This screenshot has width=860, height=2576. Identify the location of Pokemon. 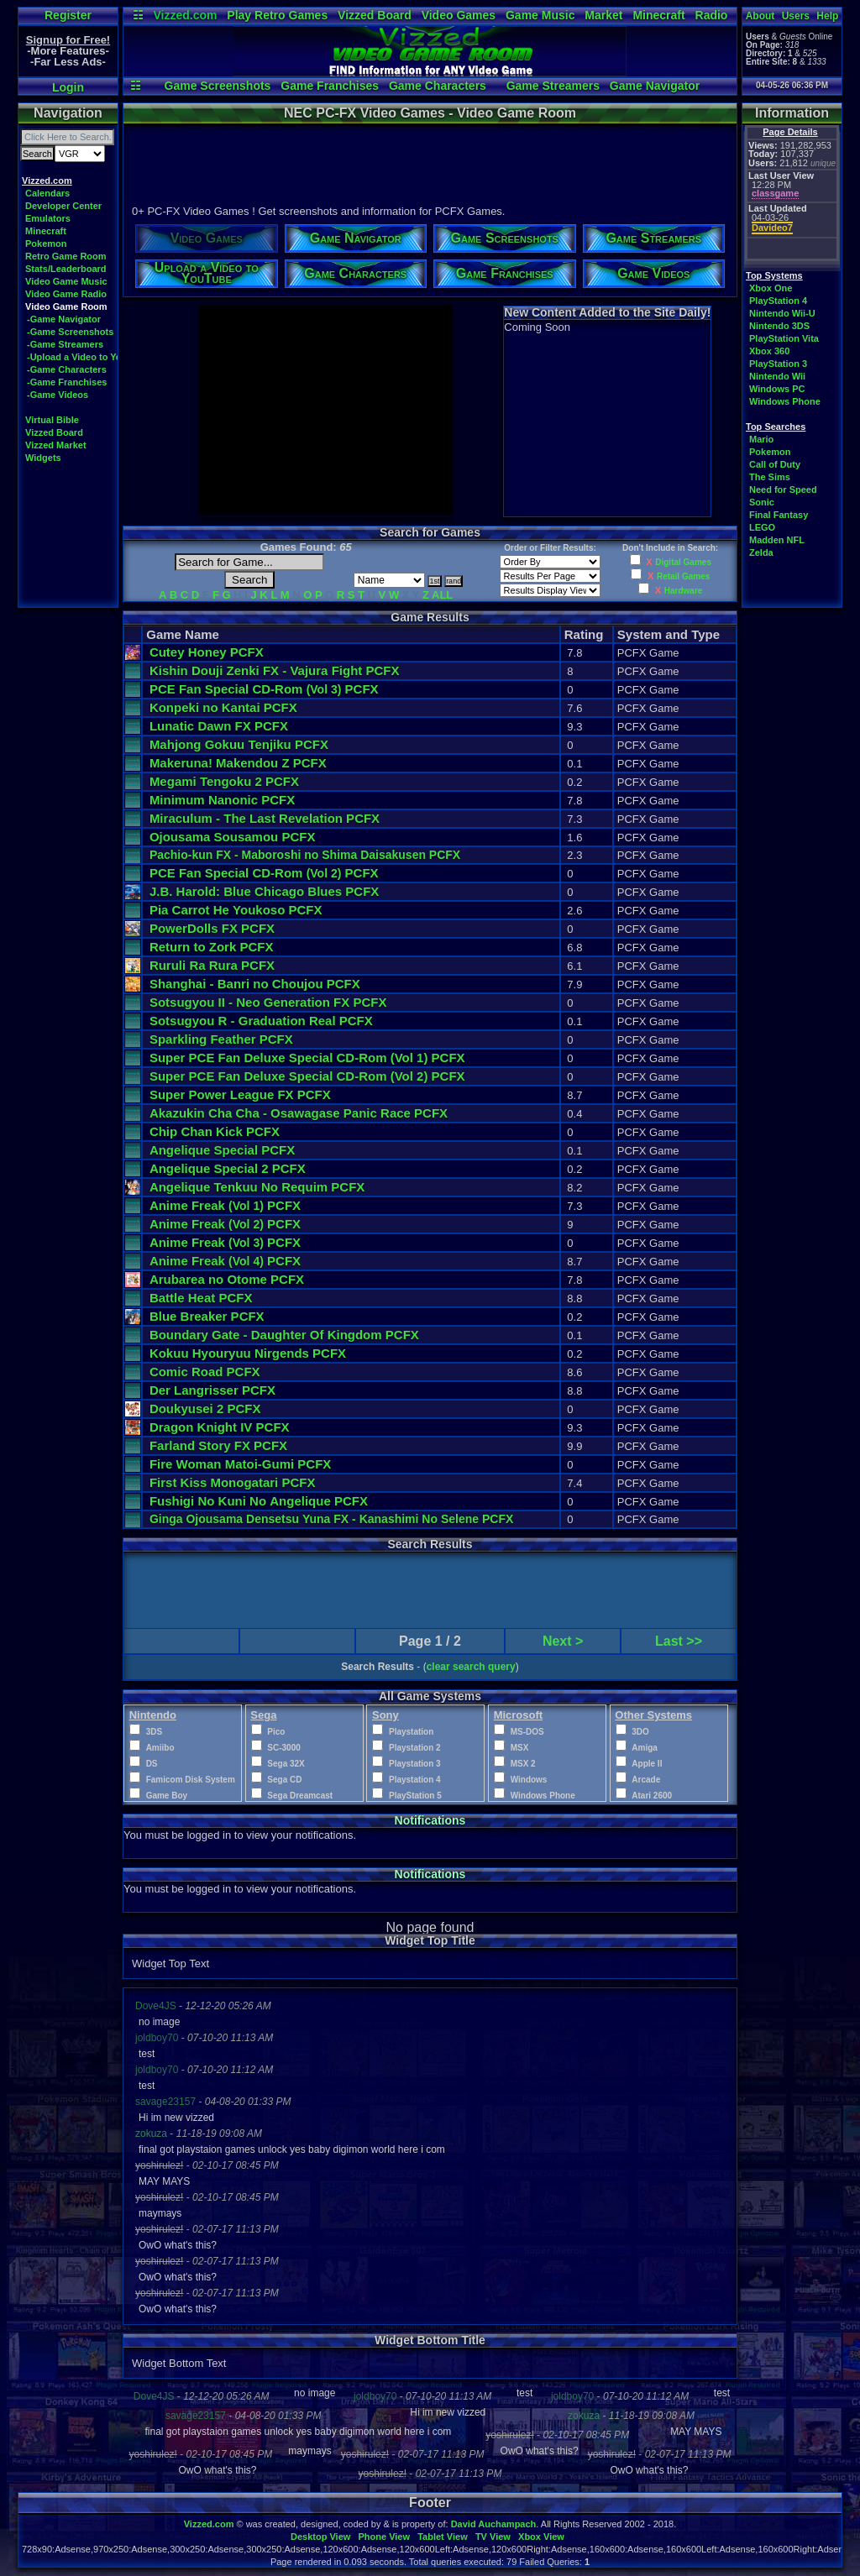
(46, 243).